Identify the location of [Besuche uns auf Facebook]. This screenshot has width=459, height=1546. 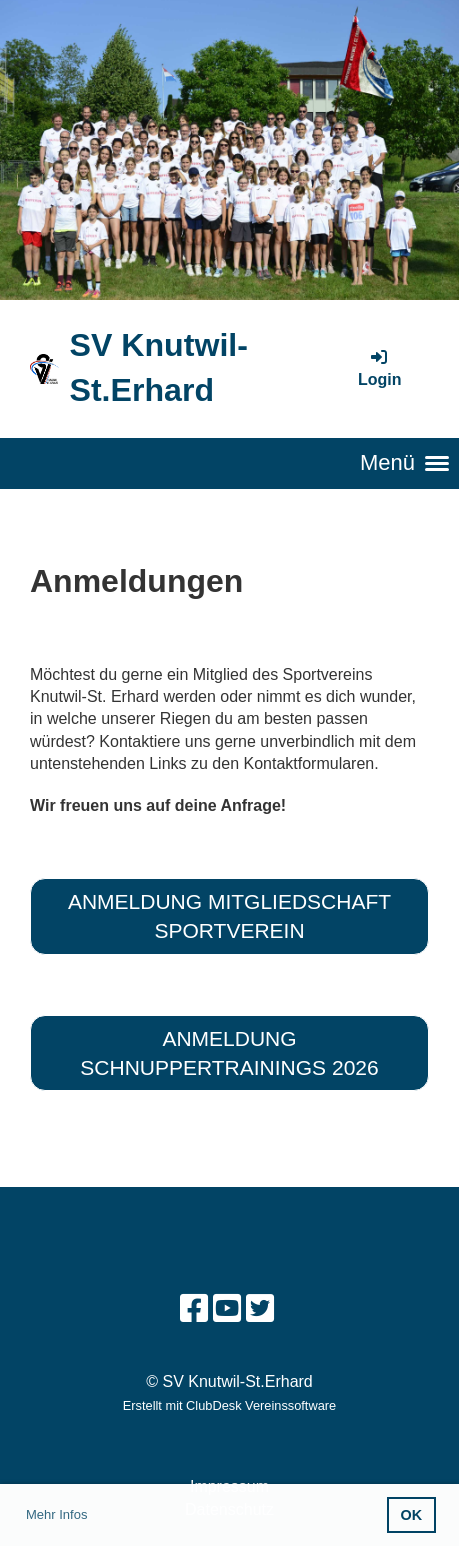
(194, 1309).